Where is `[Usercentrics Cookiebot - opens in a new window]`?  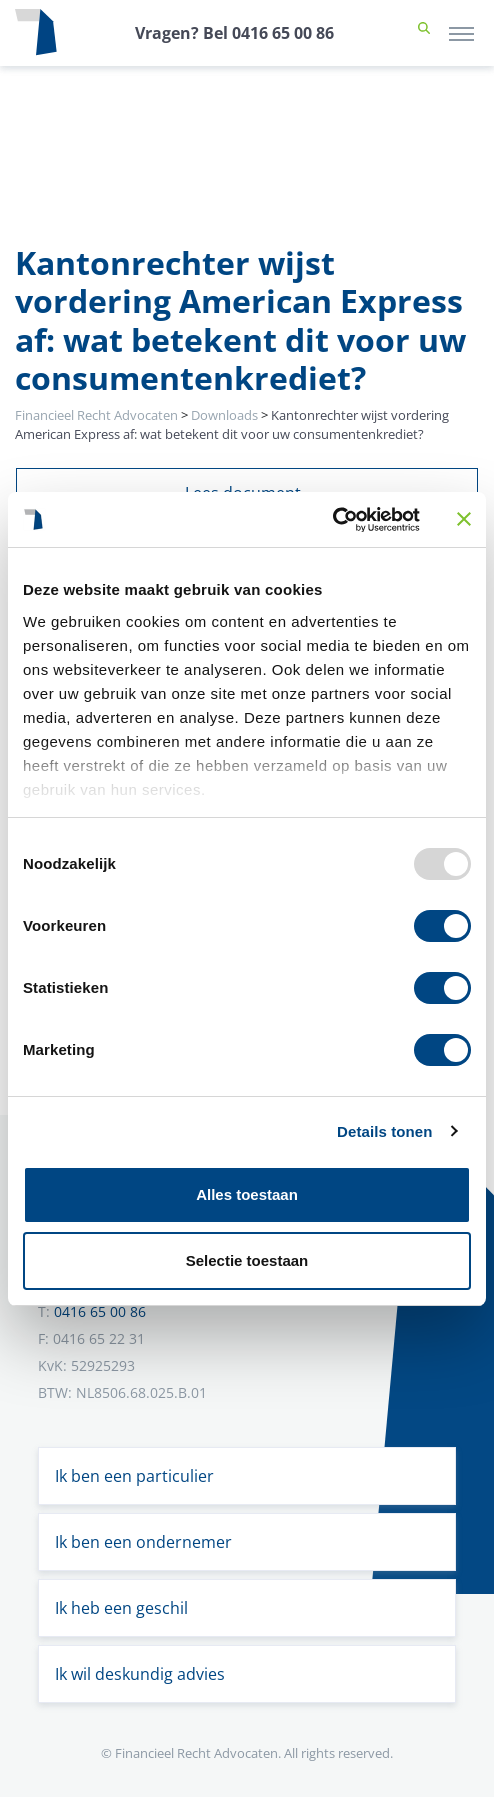 [Usercentrics Cookiebot - opens in a new window] is located at coordinates (332, 520).